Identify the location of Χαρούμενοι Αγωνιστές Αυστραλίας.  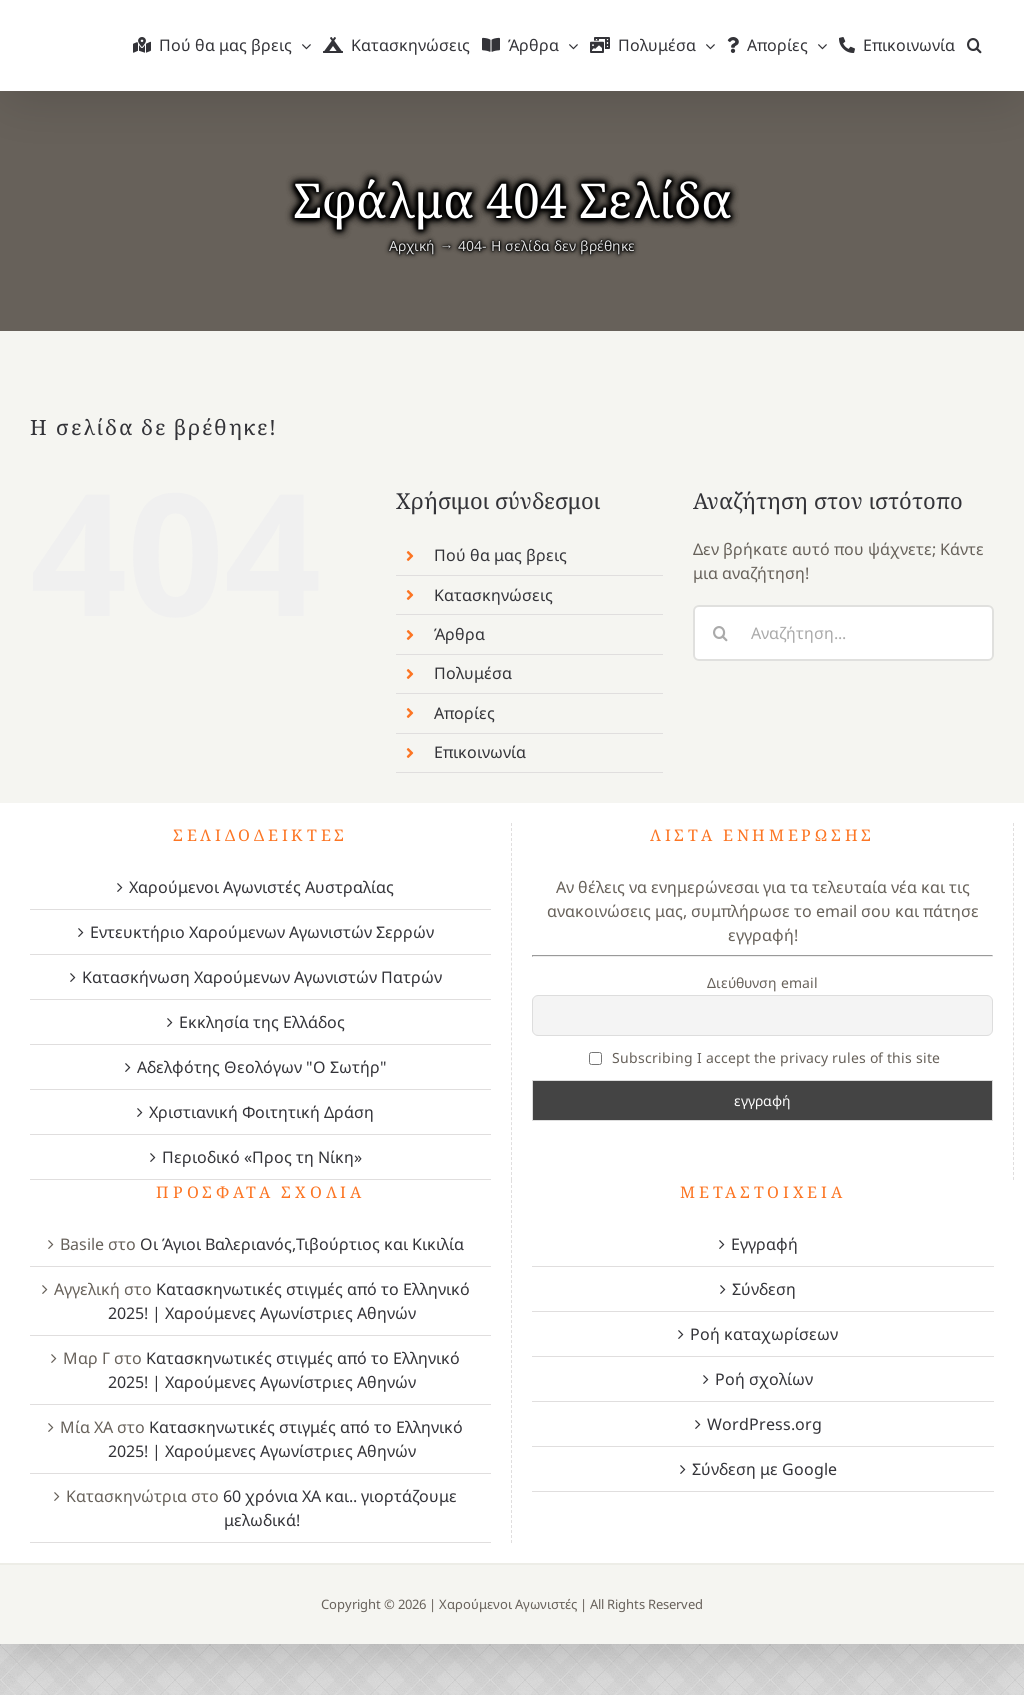
(261, 887).